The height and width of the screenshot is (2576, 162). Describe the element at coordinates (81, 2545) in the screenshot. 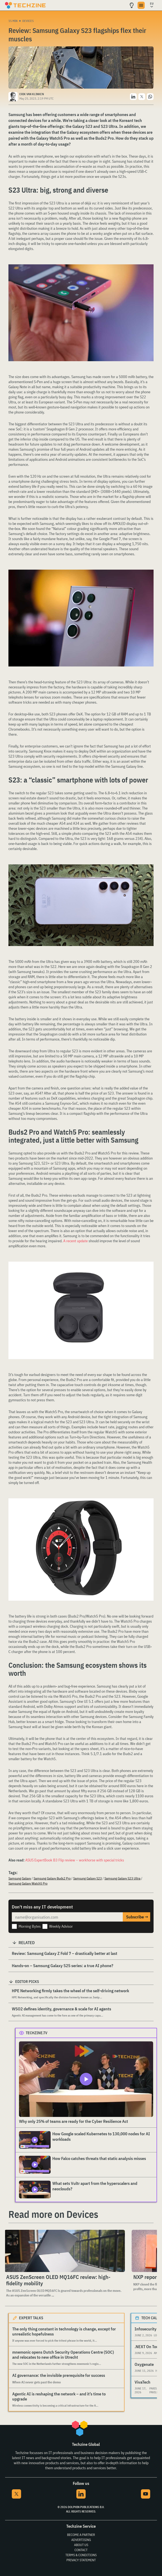

I see `About Us` at that location.